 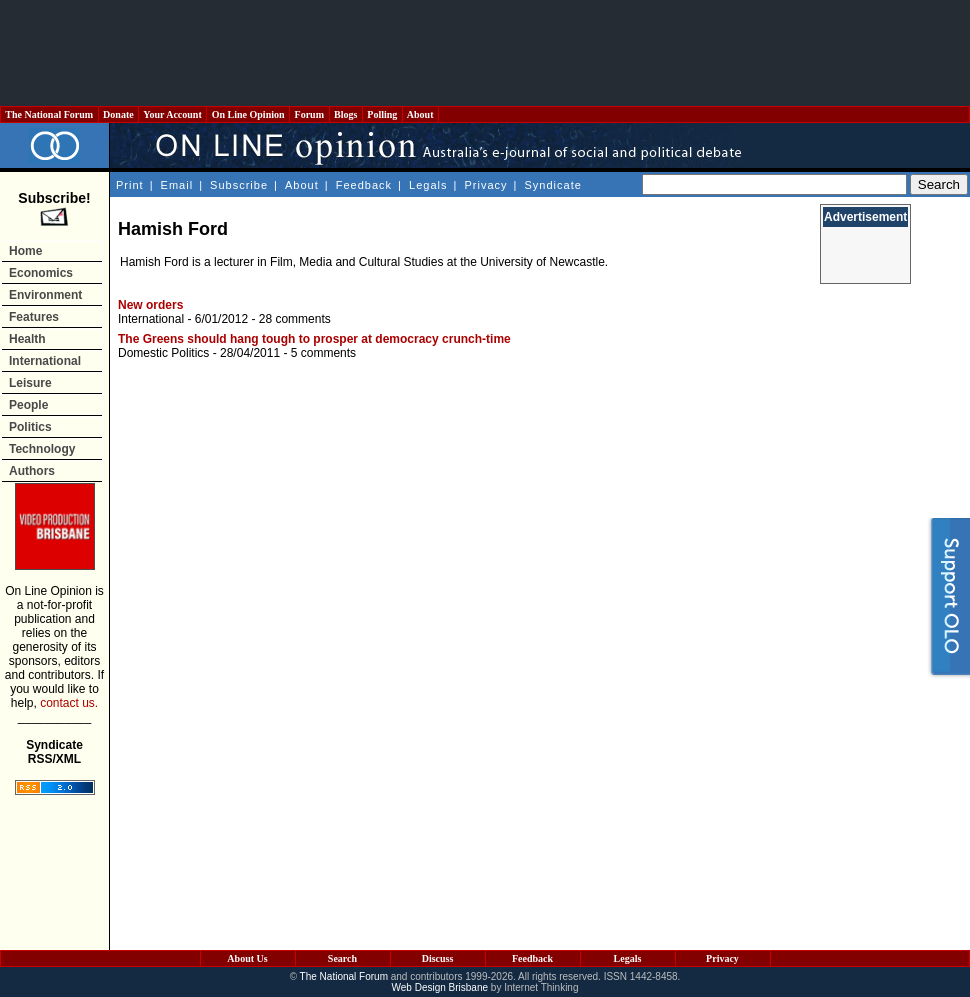 What do you see at coordinates (485, 185) in the screenshot?
I see `Privacy` at bounding box center [485, 185].